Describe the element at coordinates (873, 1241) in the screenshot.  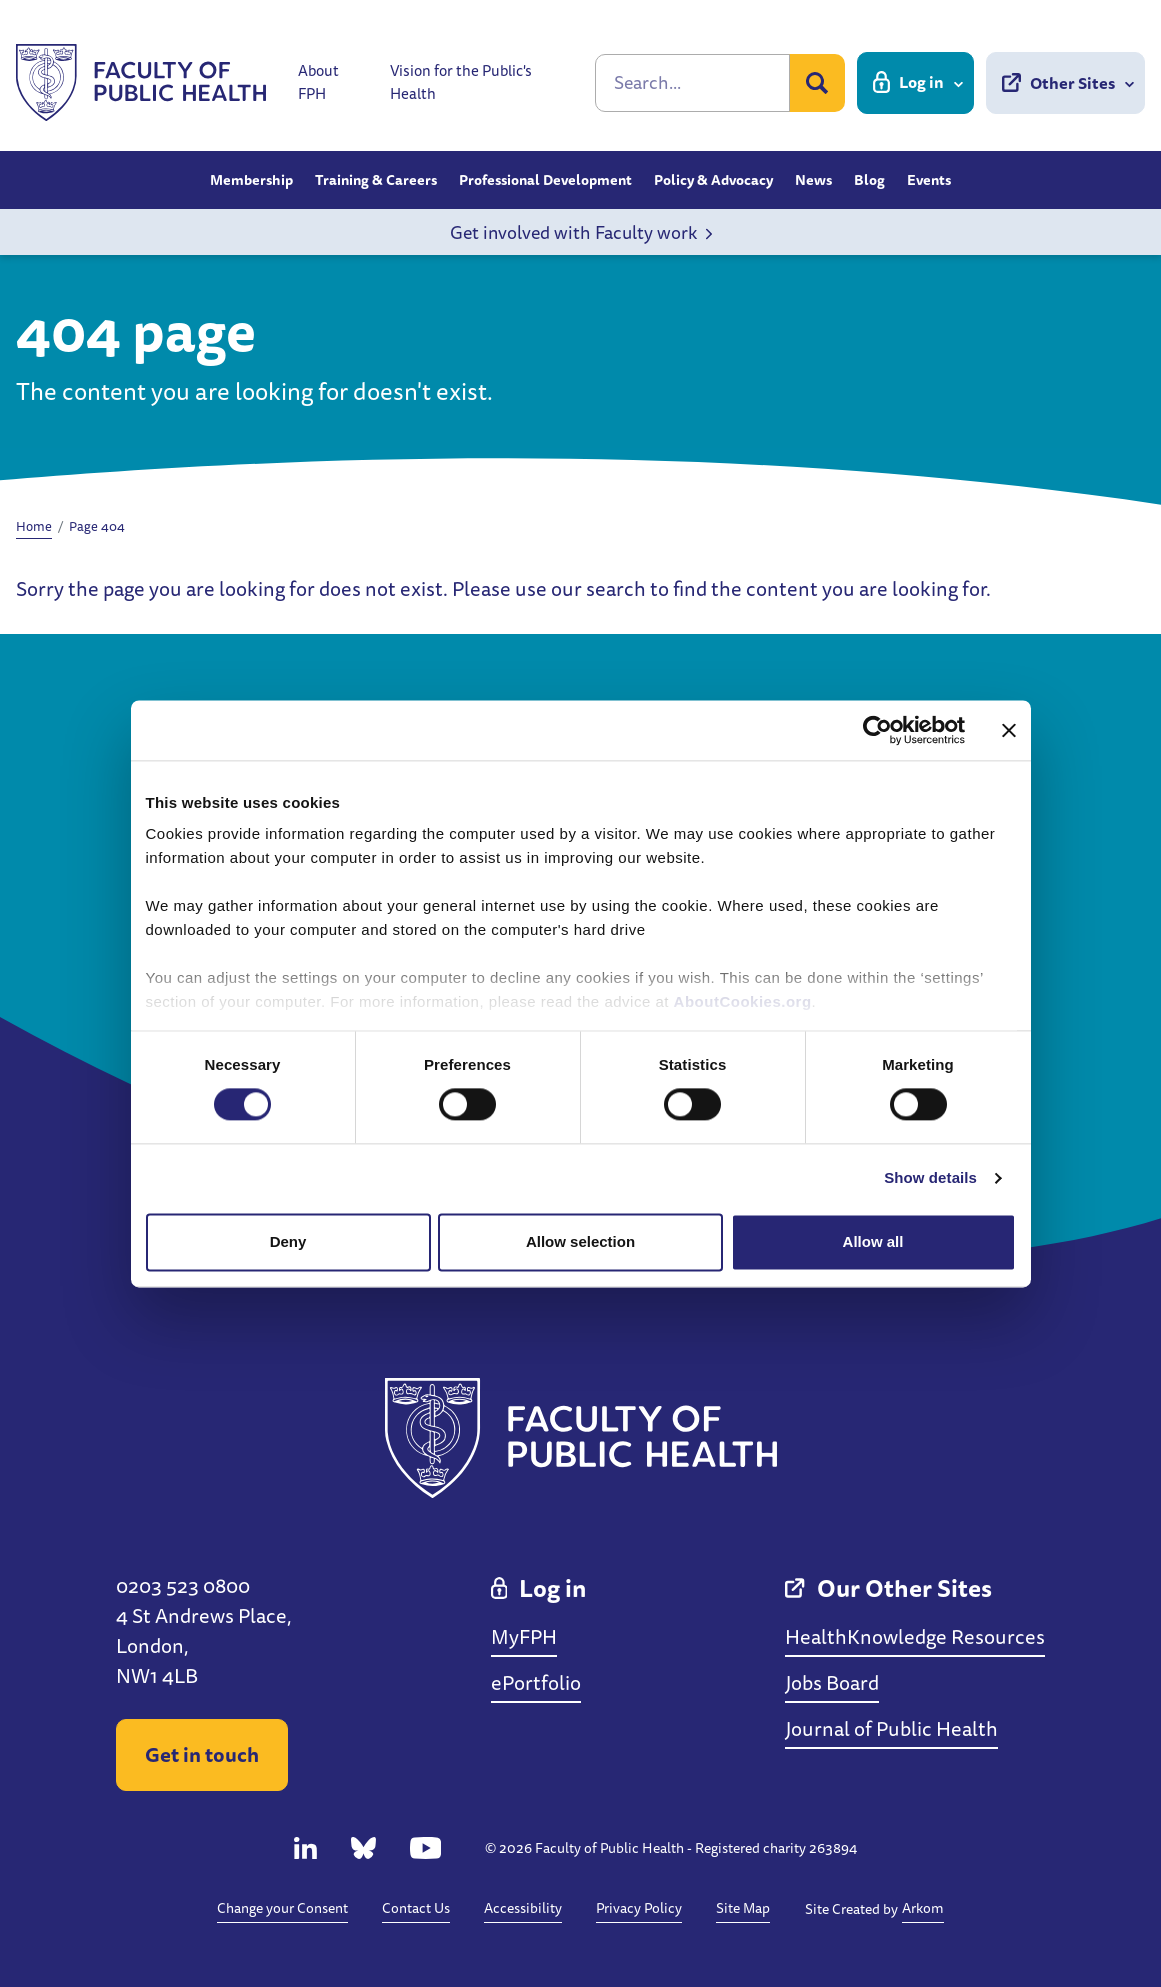
I see `Allow all` at that location.